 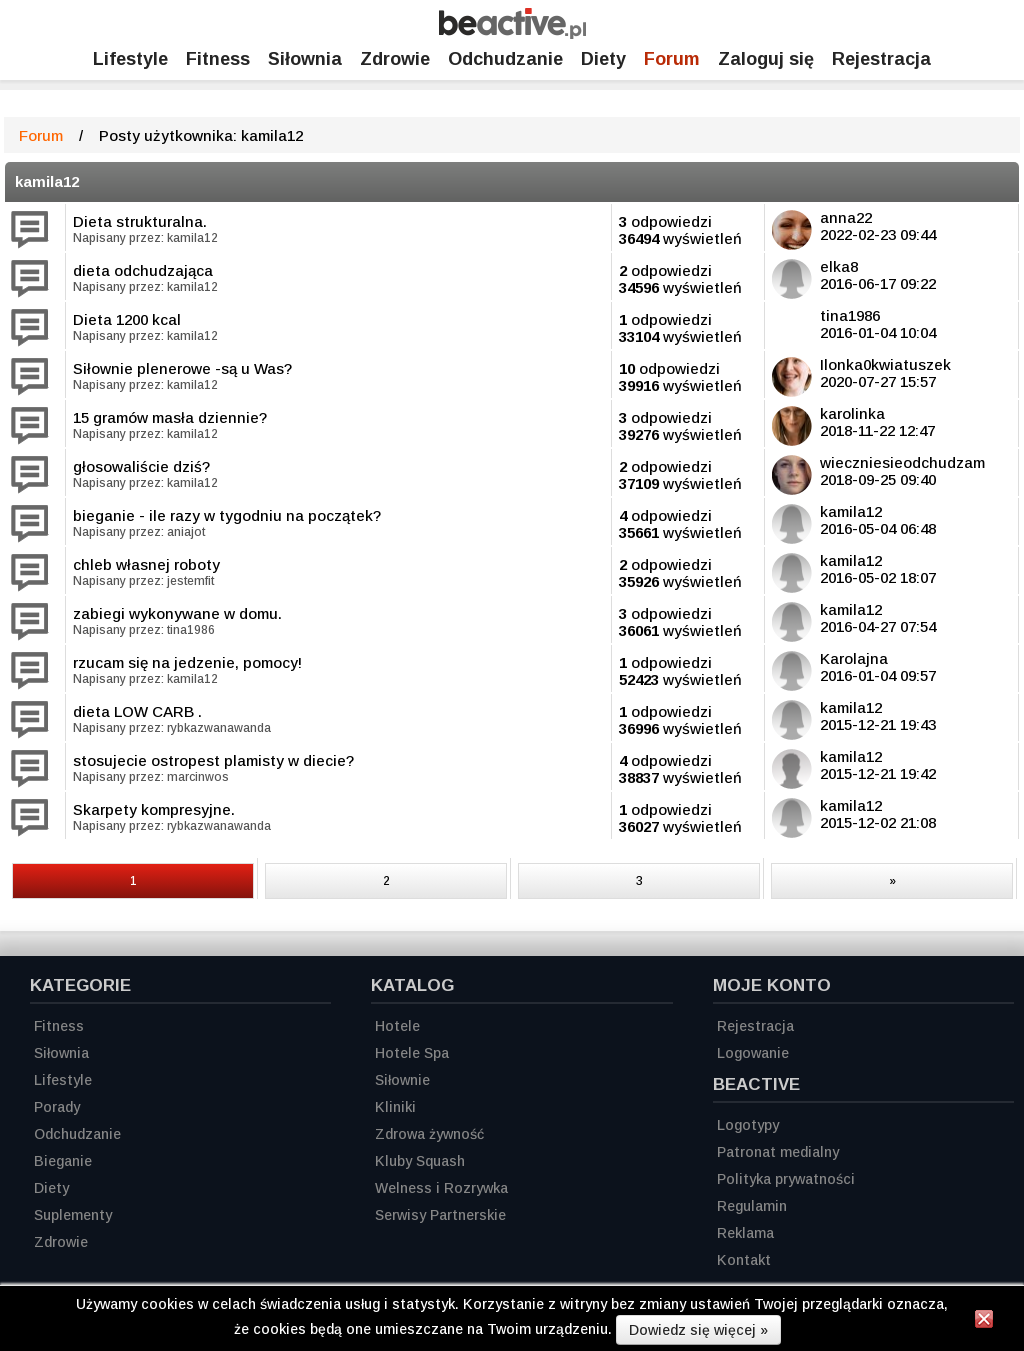 I want to click on Bieganie, so click(x=63, y=1161).